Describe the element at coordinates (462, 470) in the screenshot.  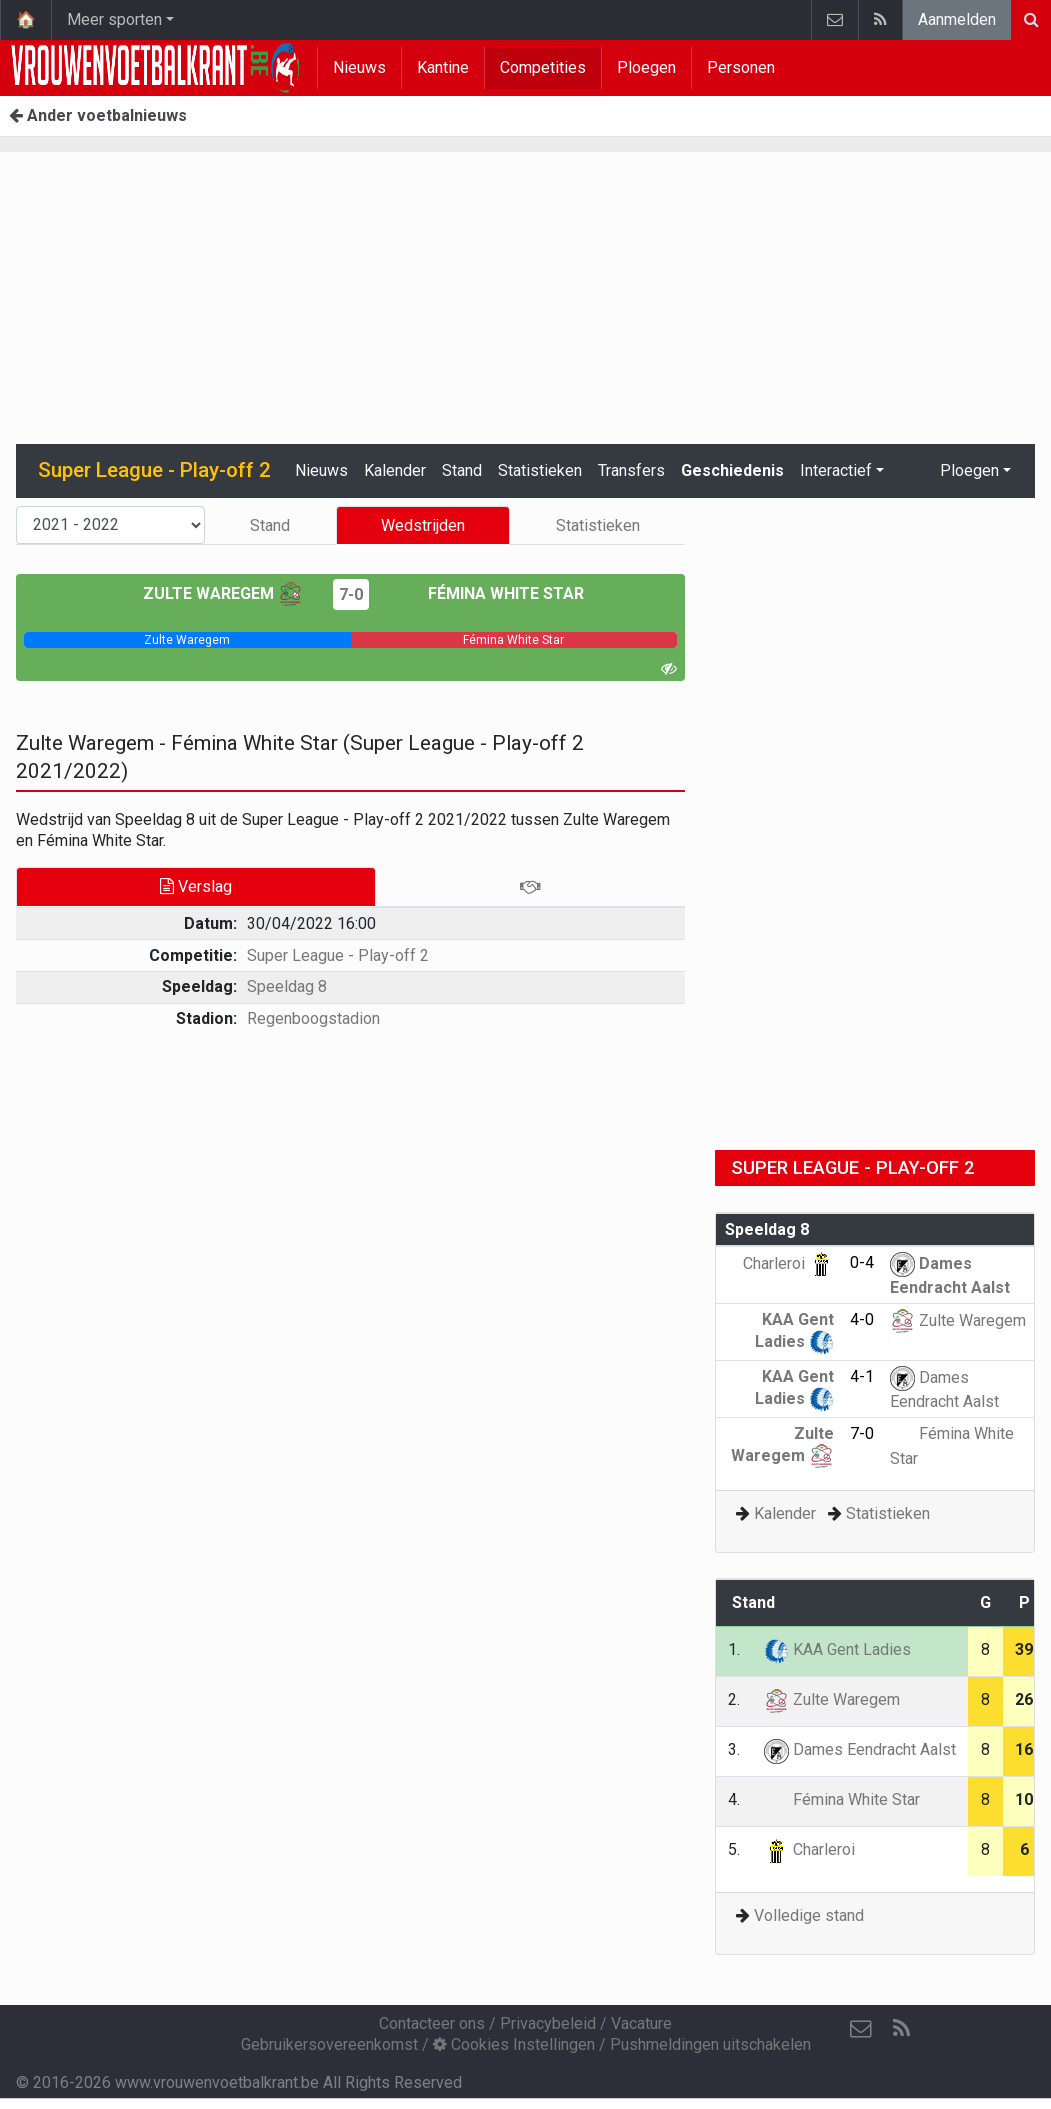
I see `Stand` at that location.